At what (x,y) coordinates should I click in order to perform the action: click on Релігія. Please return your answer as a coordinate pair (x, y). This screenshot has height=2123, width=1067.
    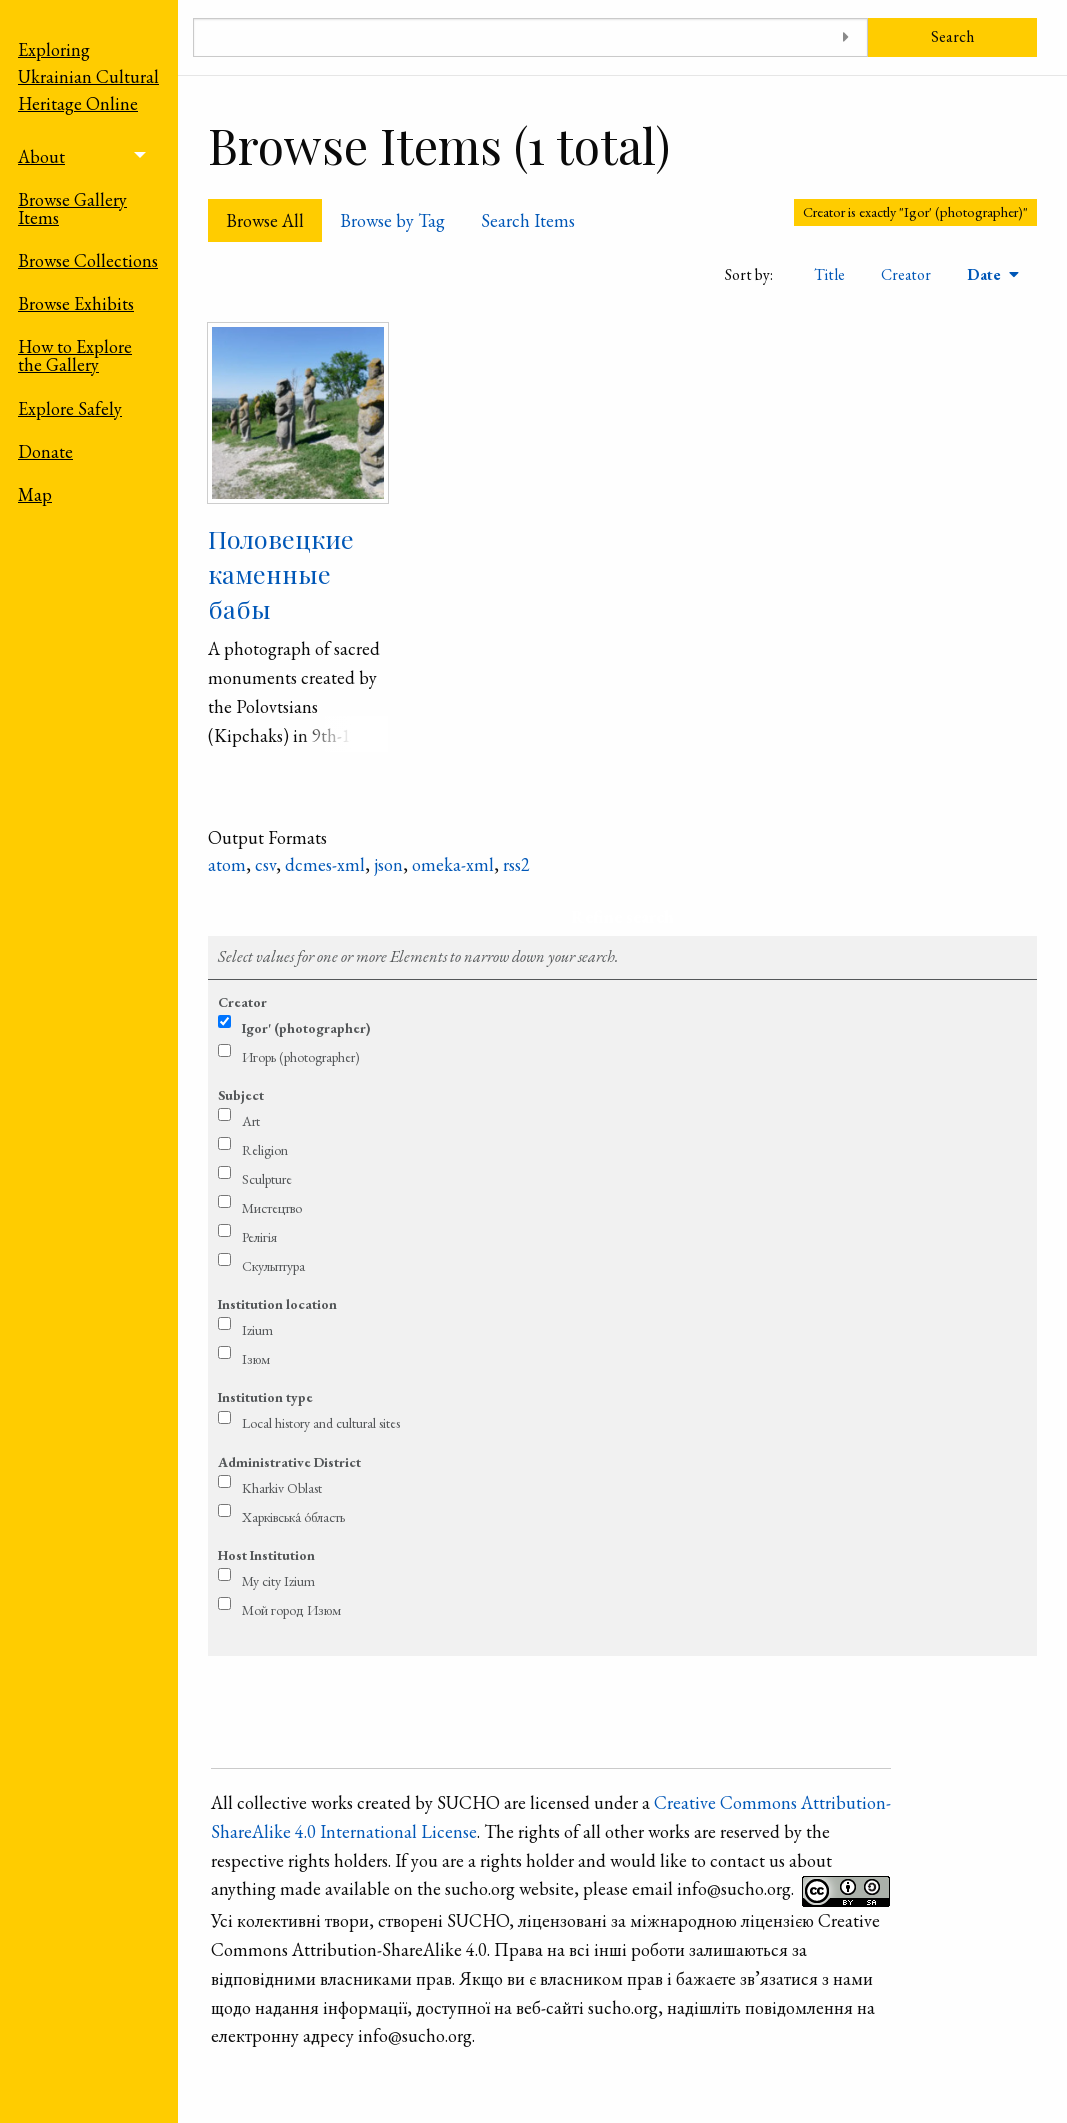
    Looking at the image, I should click on (259, 1237).